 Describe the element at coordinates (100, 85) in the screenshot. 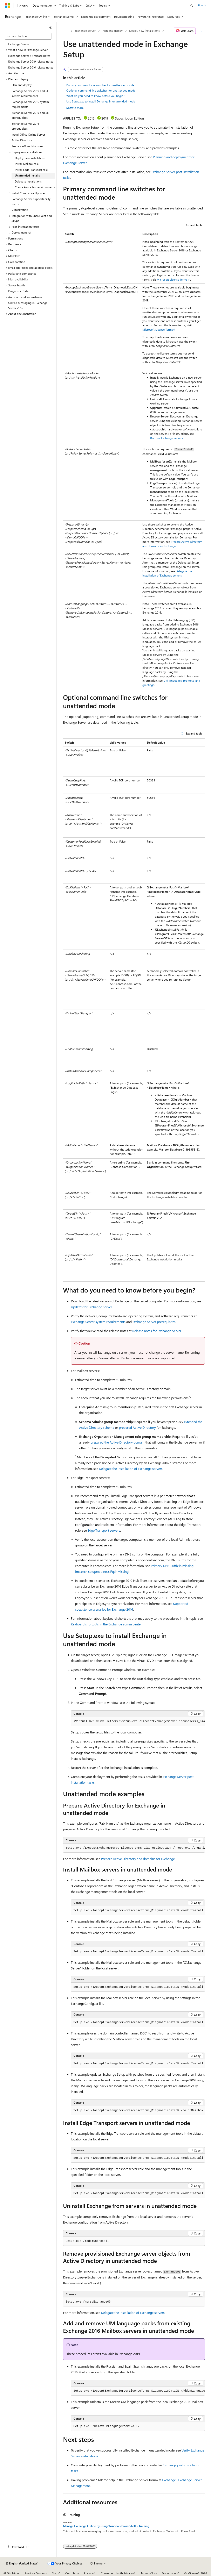

I see `Primary command line switches for unattended mode` at that location.